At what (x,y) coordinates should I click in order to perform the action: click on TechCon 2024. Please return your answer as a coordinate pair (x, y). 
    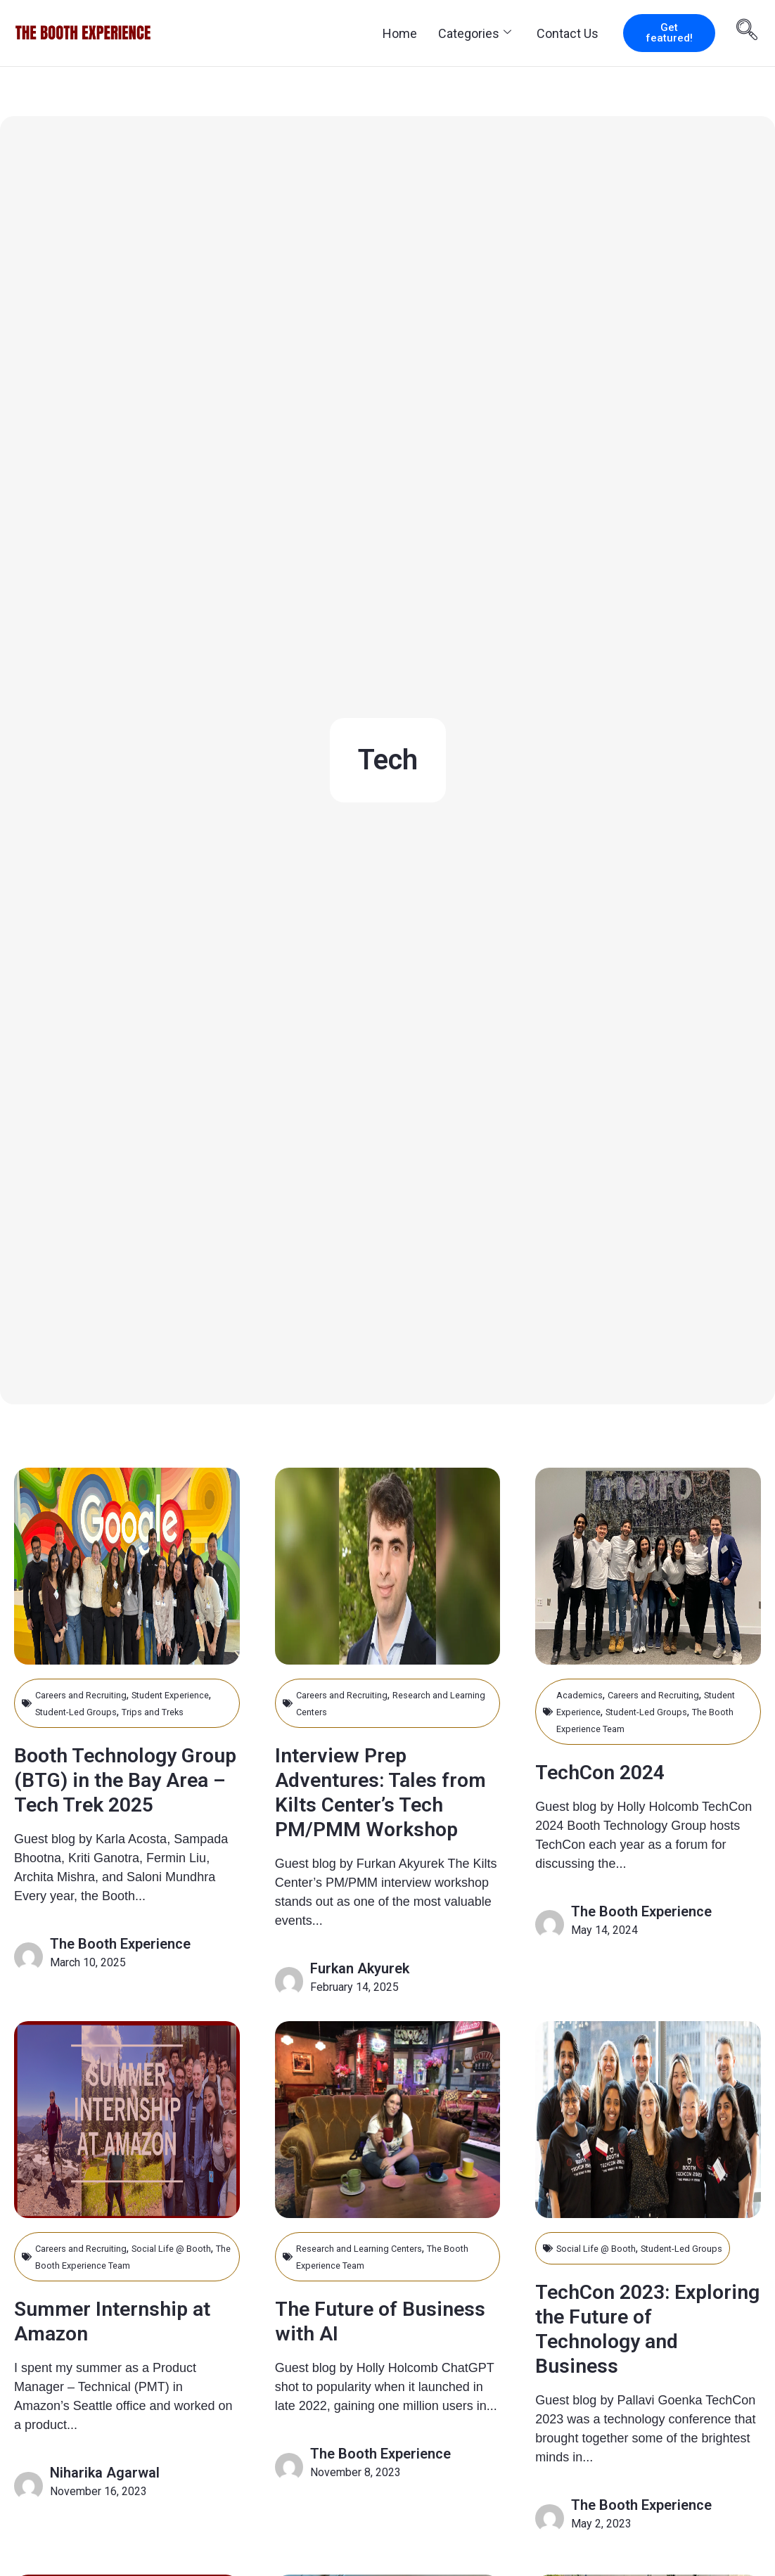
    Looking at the image, I should click on (614, 1771).